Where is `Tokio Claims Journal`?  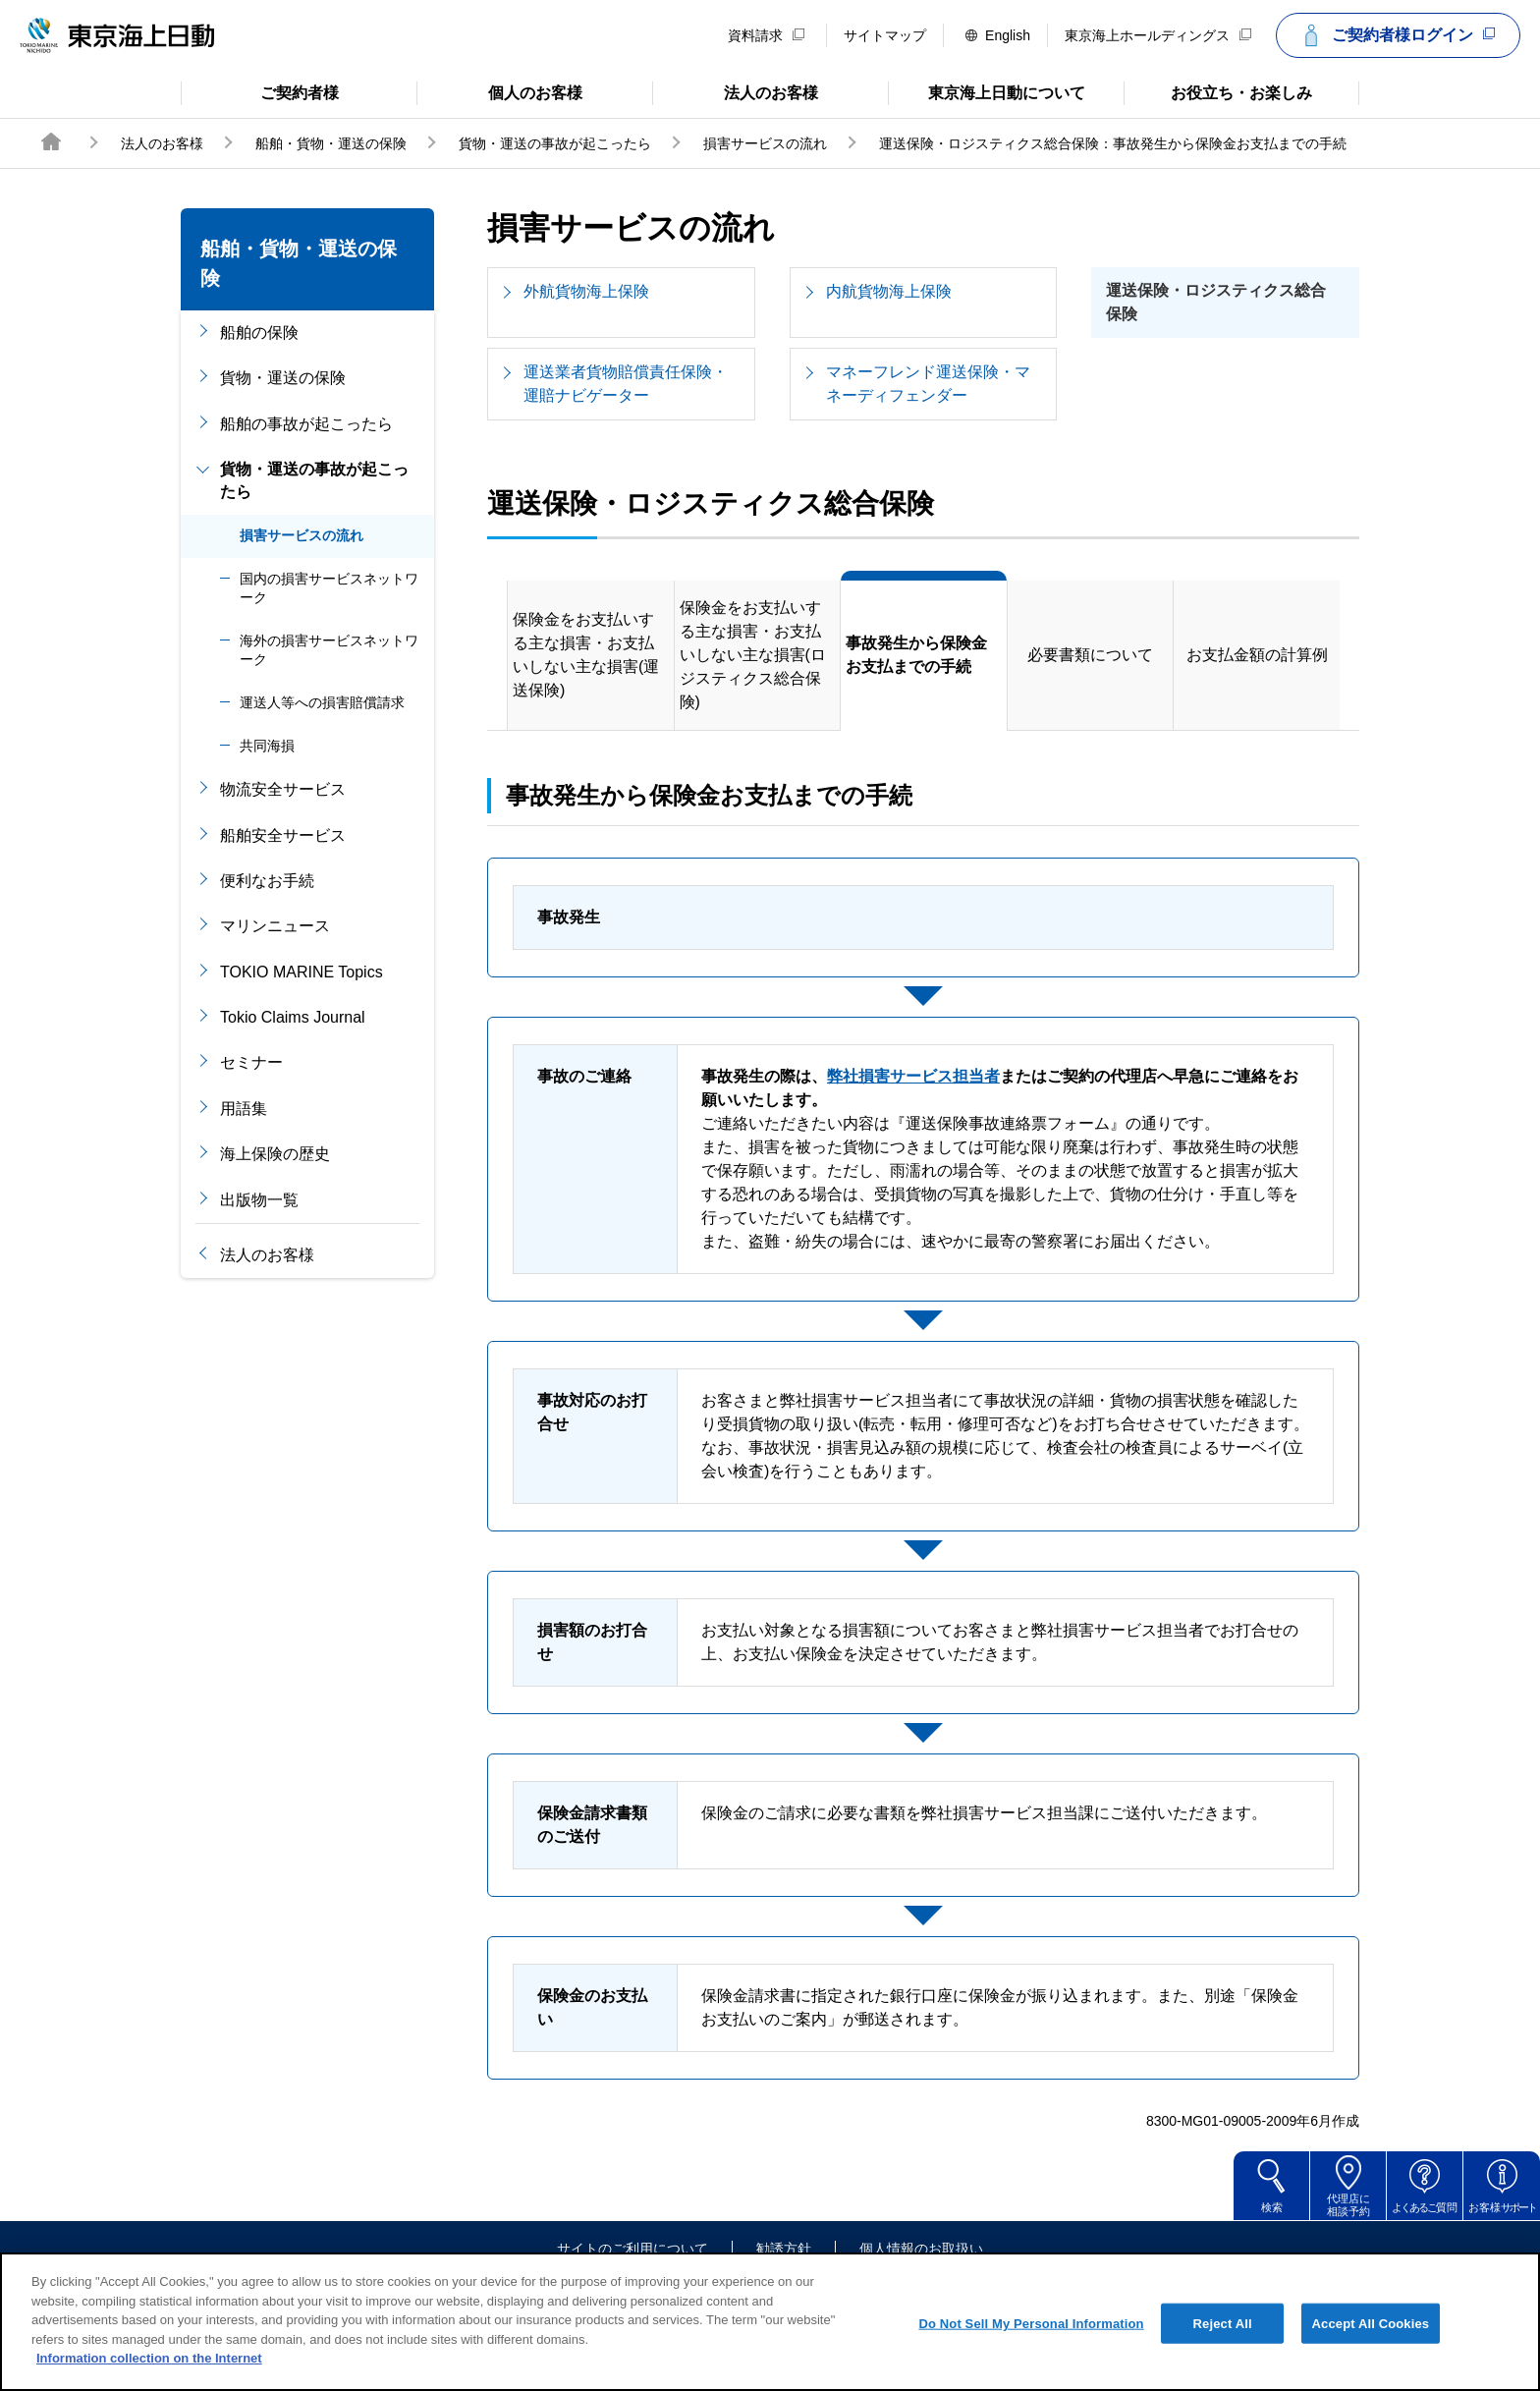
Tokio Claims Journal is located at coordinates (292, 1017).